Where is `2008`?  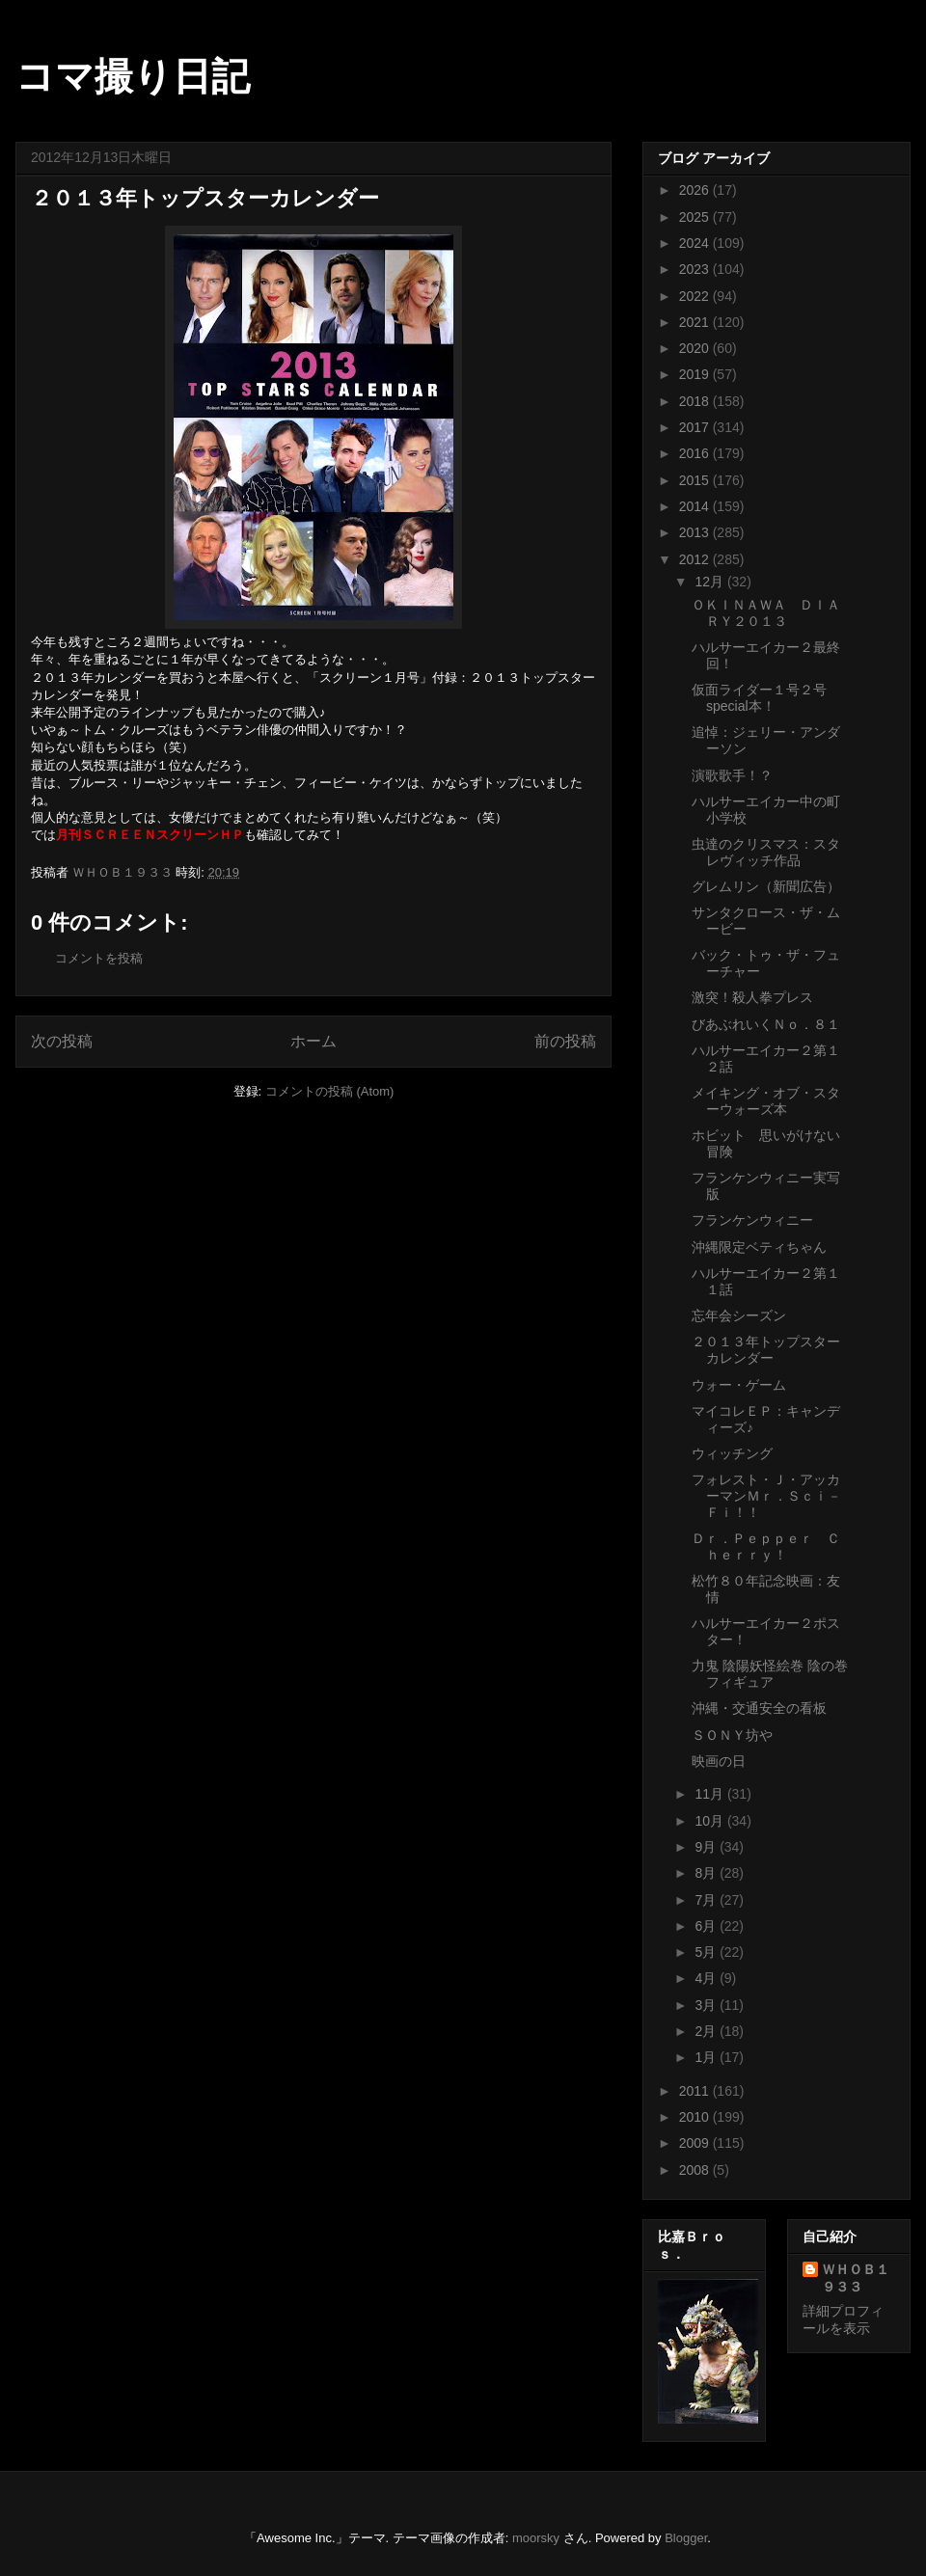 2008 is located at coordinates (696, 2170).